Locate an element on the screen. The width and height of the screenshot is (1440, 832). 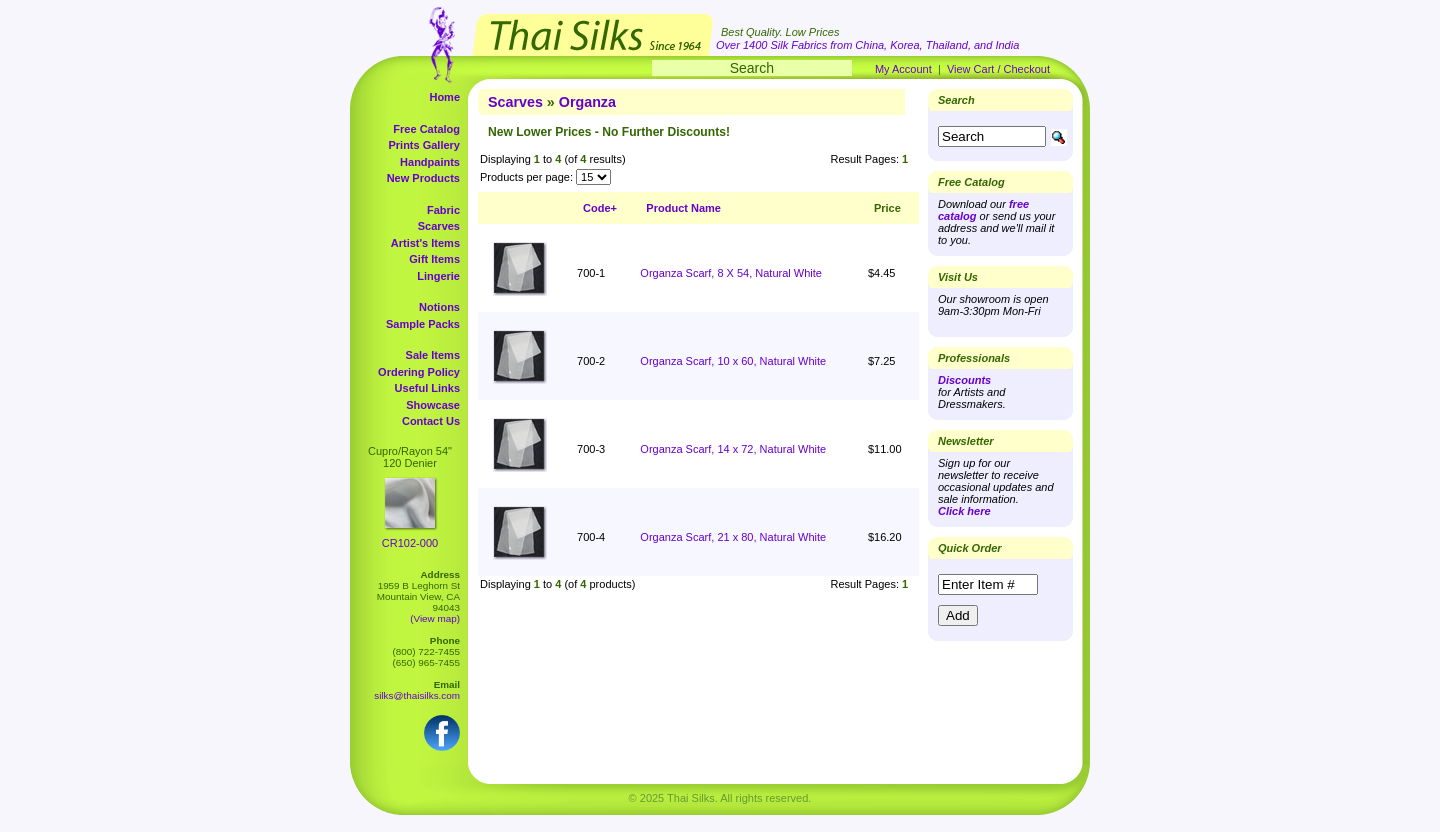
Lingerie is located at coordinates (438, 276).